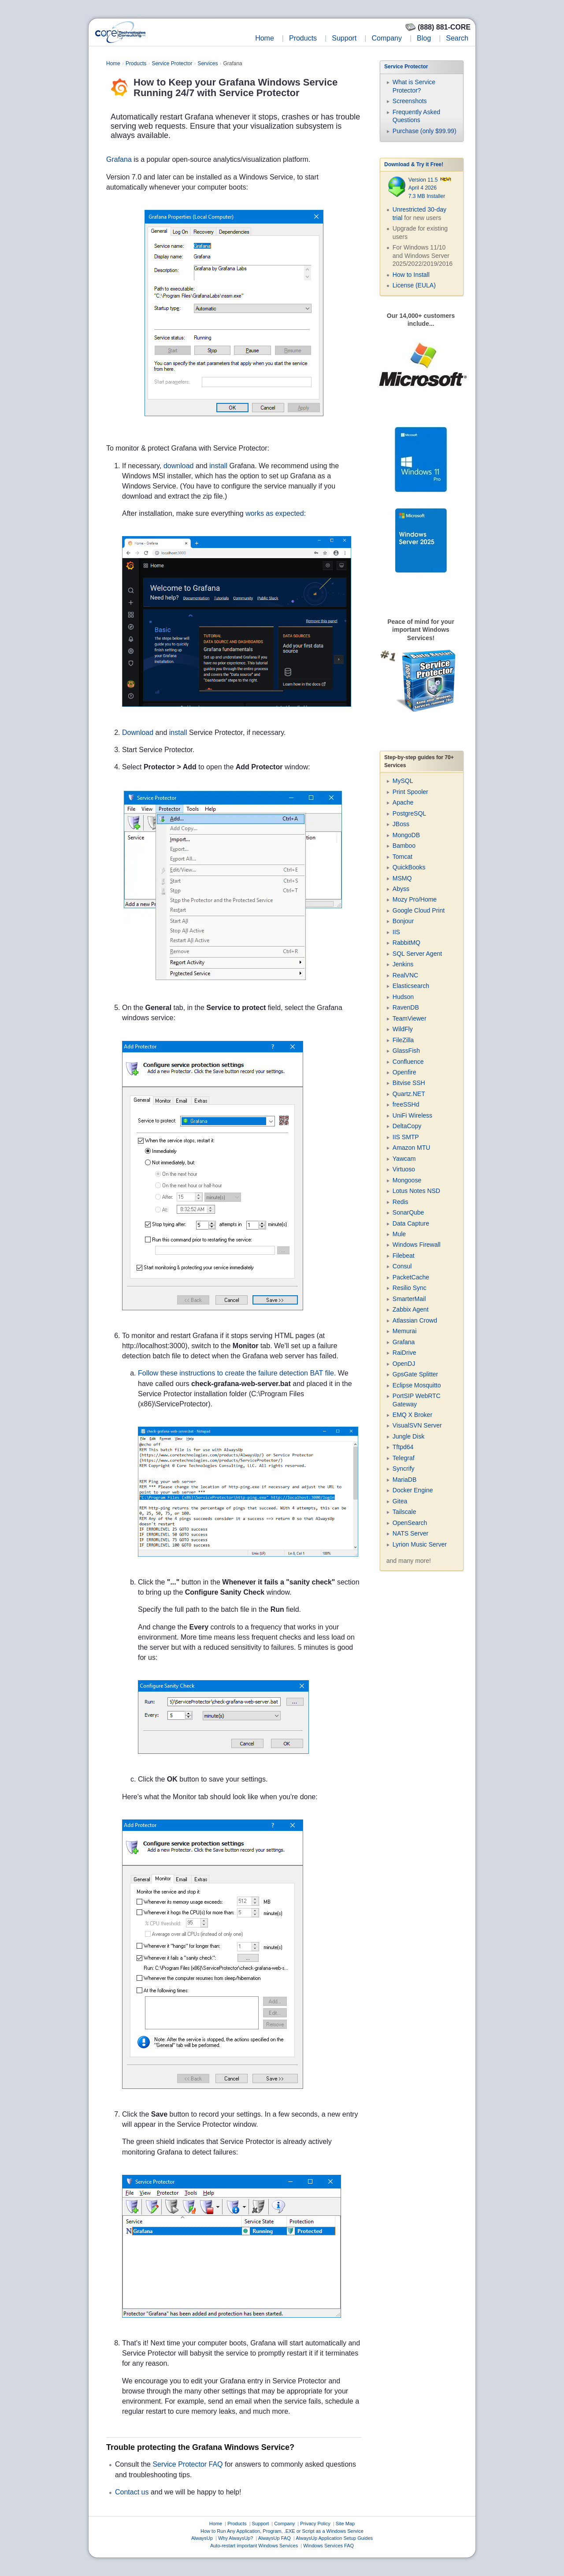  What do you see at coordinates (402, 878) in the screenshot?
I see `MSMQ` at bounding box center [402, 878].